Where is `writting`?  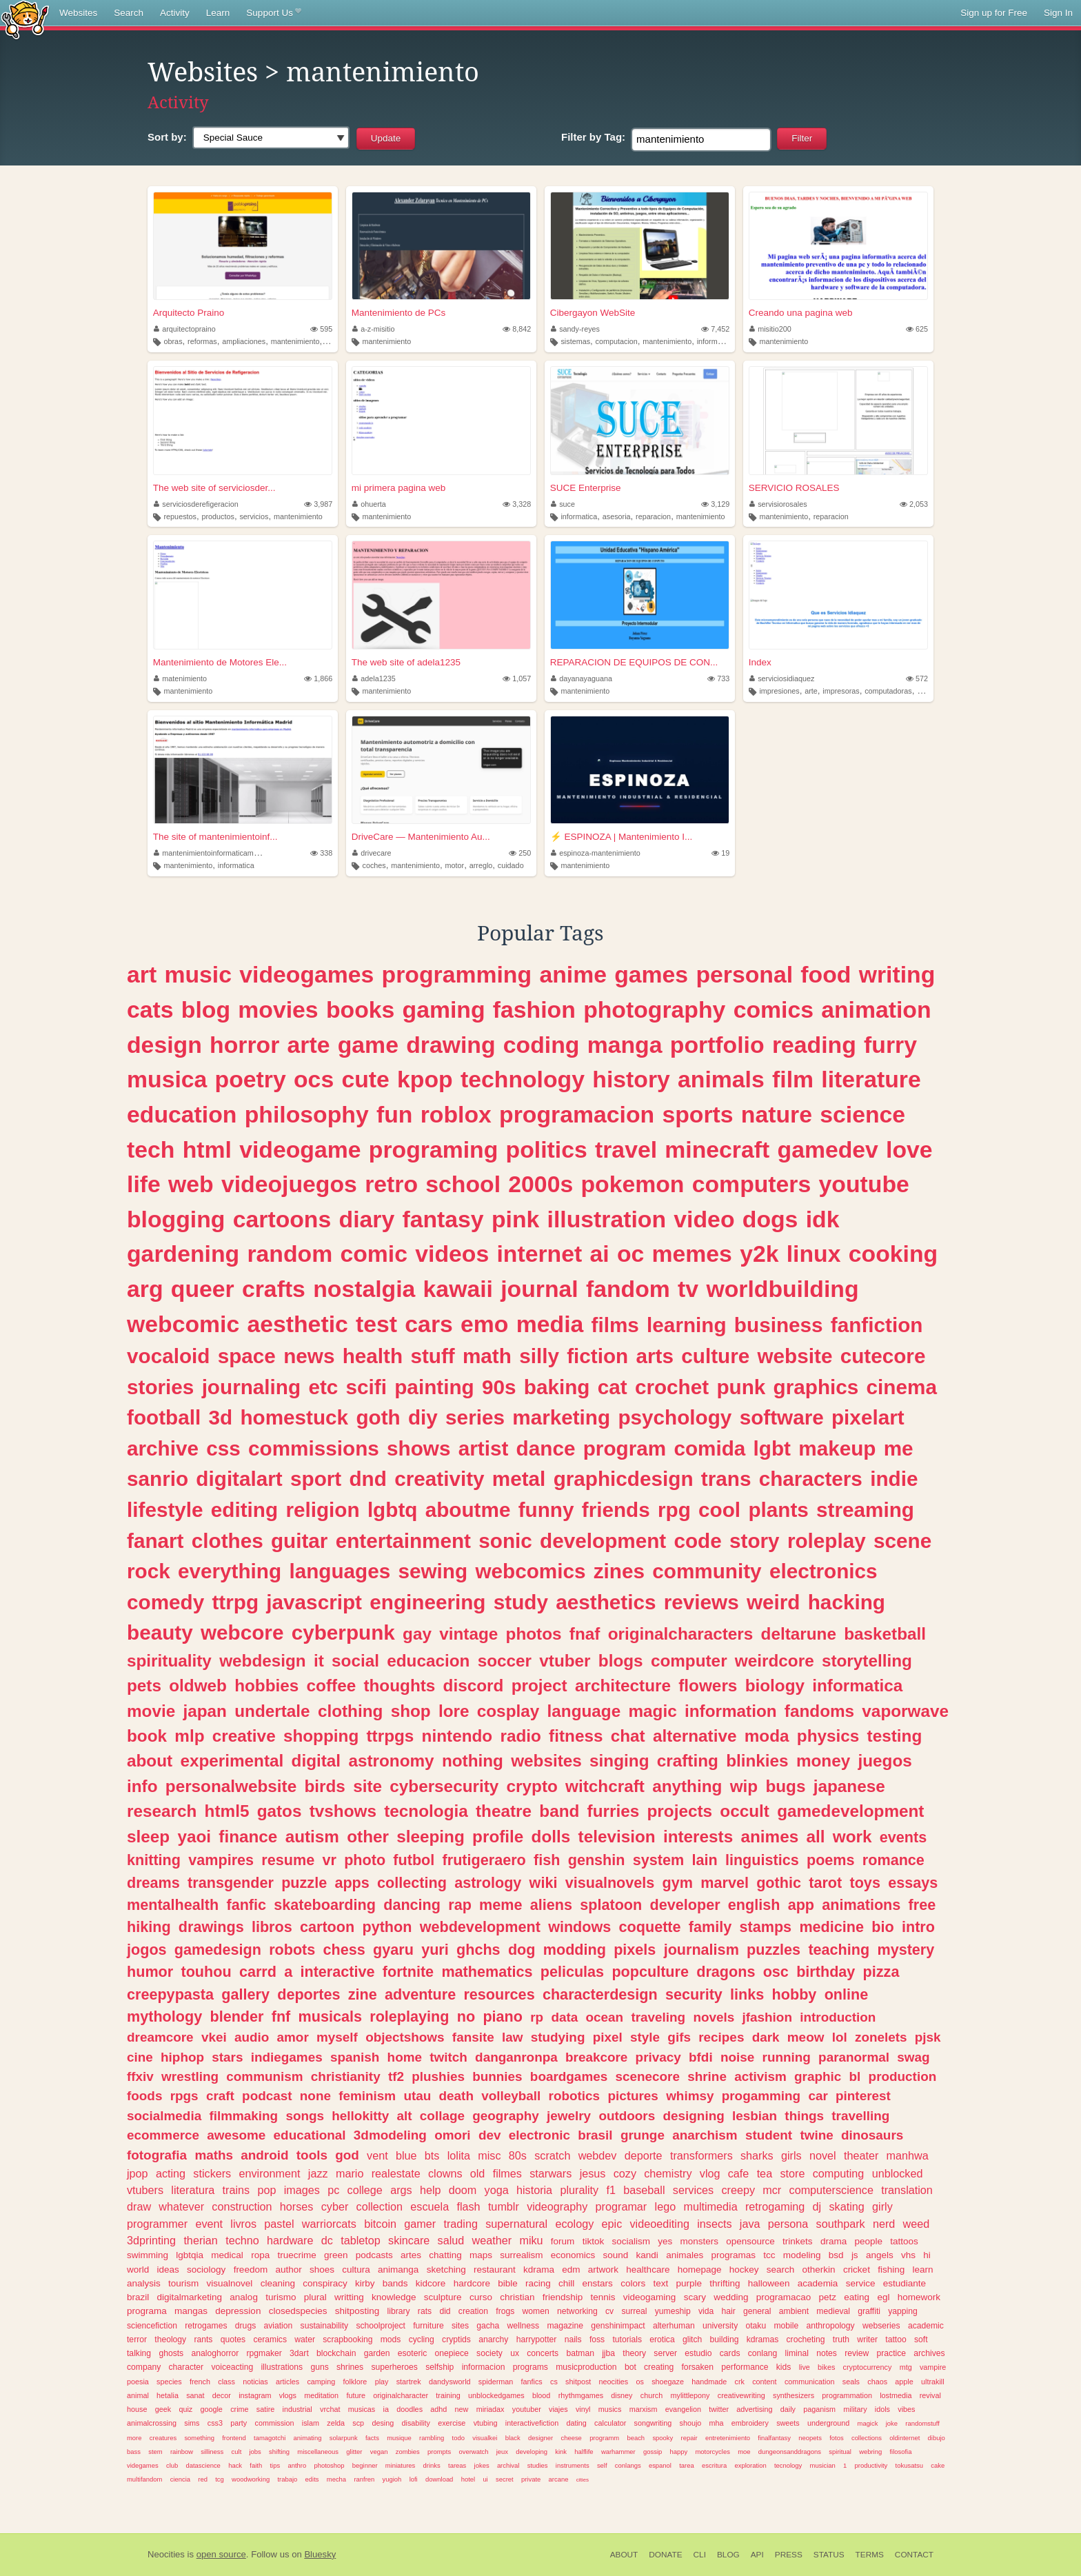
writting is located at coordinates (349, 2297).